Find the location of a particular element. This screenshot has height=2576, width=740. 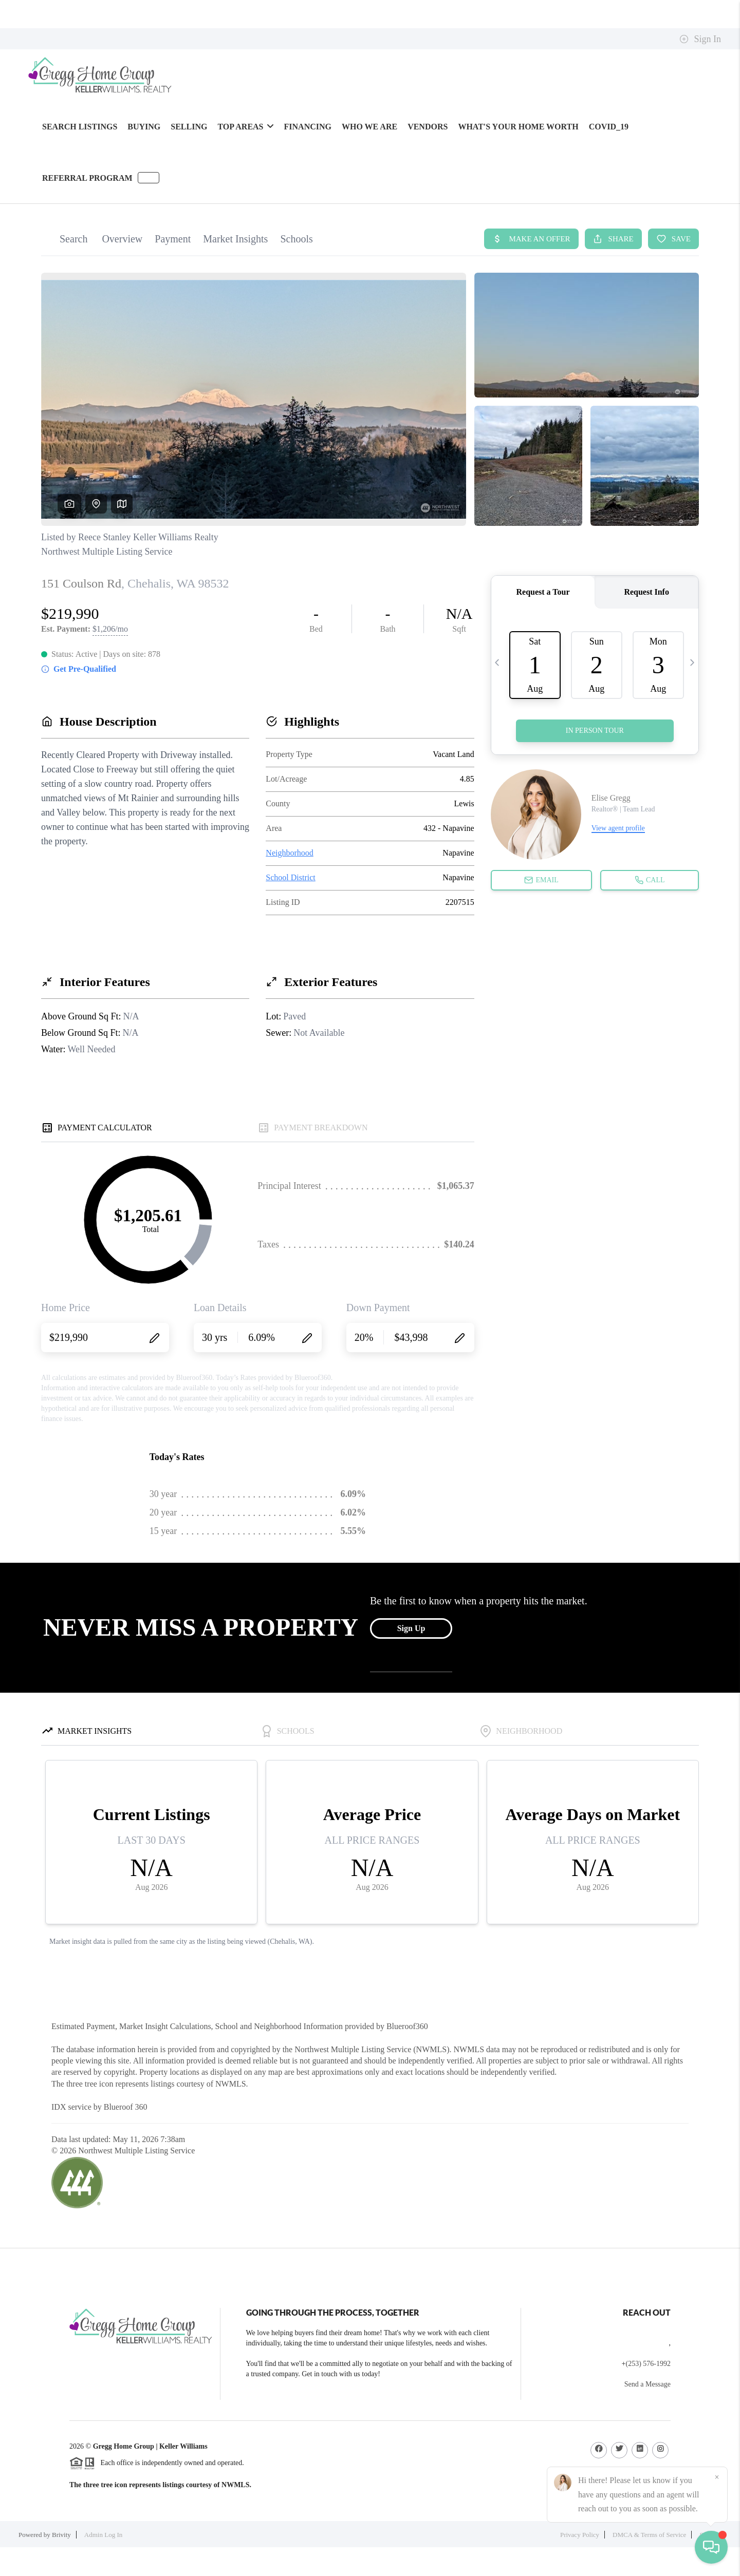

SELLING is located at coordinates (189, 126).